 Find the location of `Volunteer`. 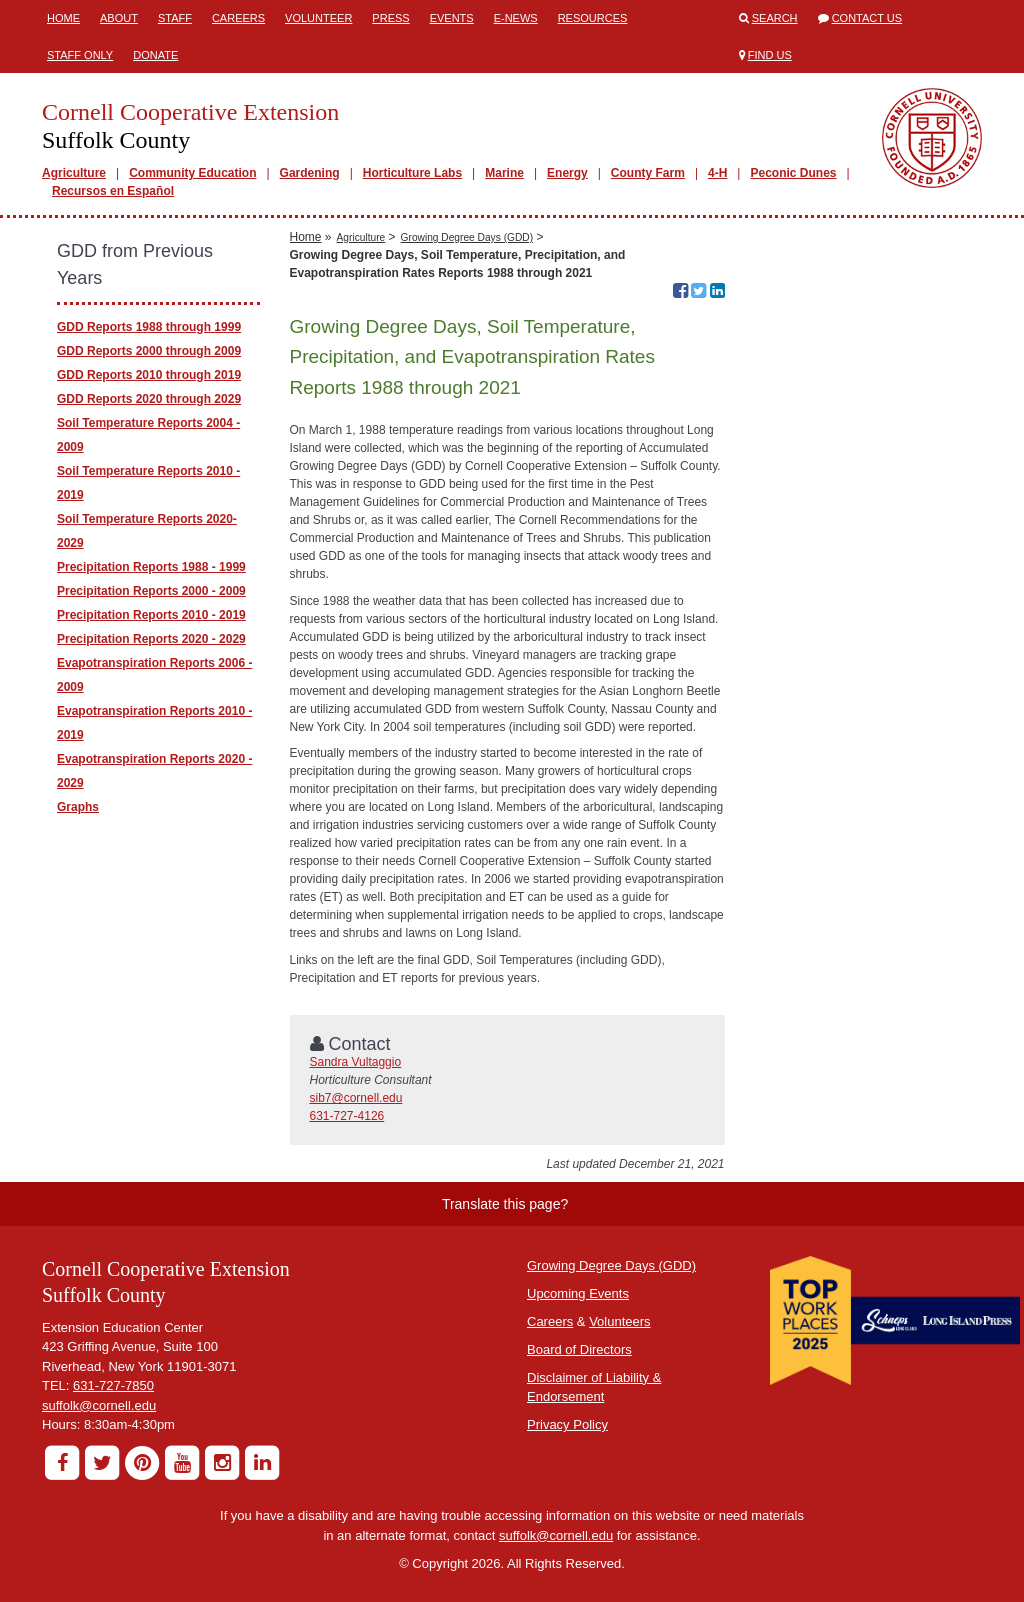

Volunteer is located at coordinates (318, 18).